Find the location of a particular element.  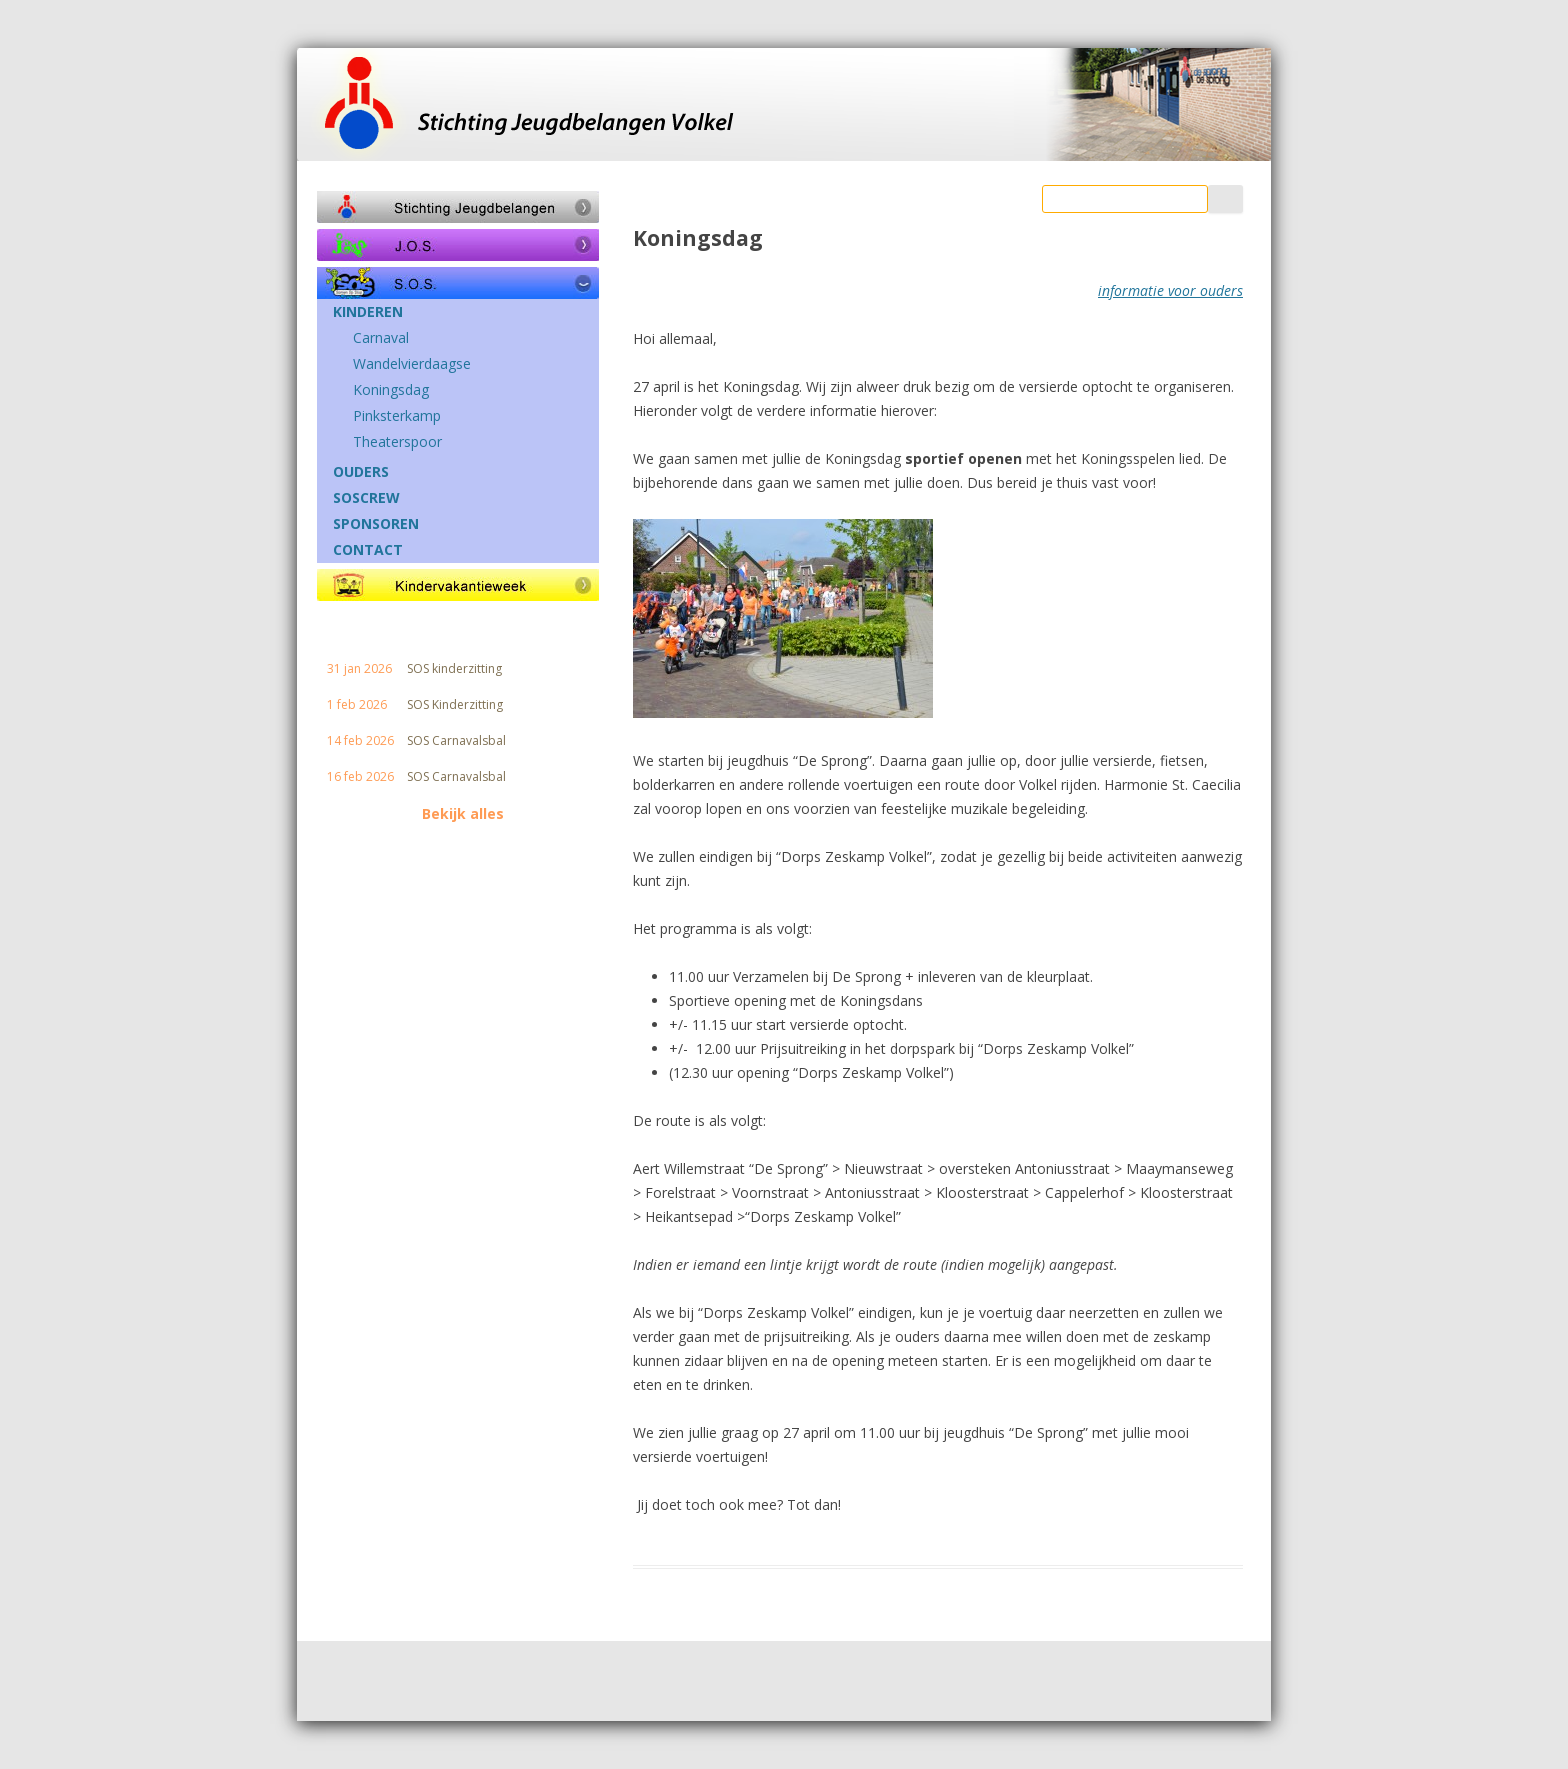

SOSCREW is located at coordinates (366, 498).